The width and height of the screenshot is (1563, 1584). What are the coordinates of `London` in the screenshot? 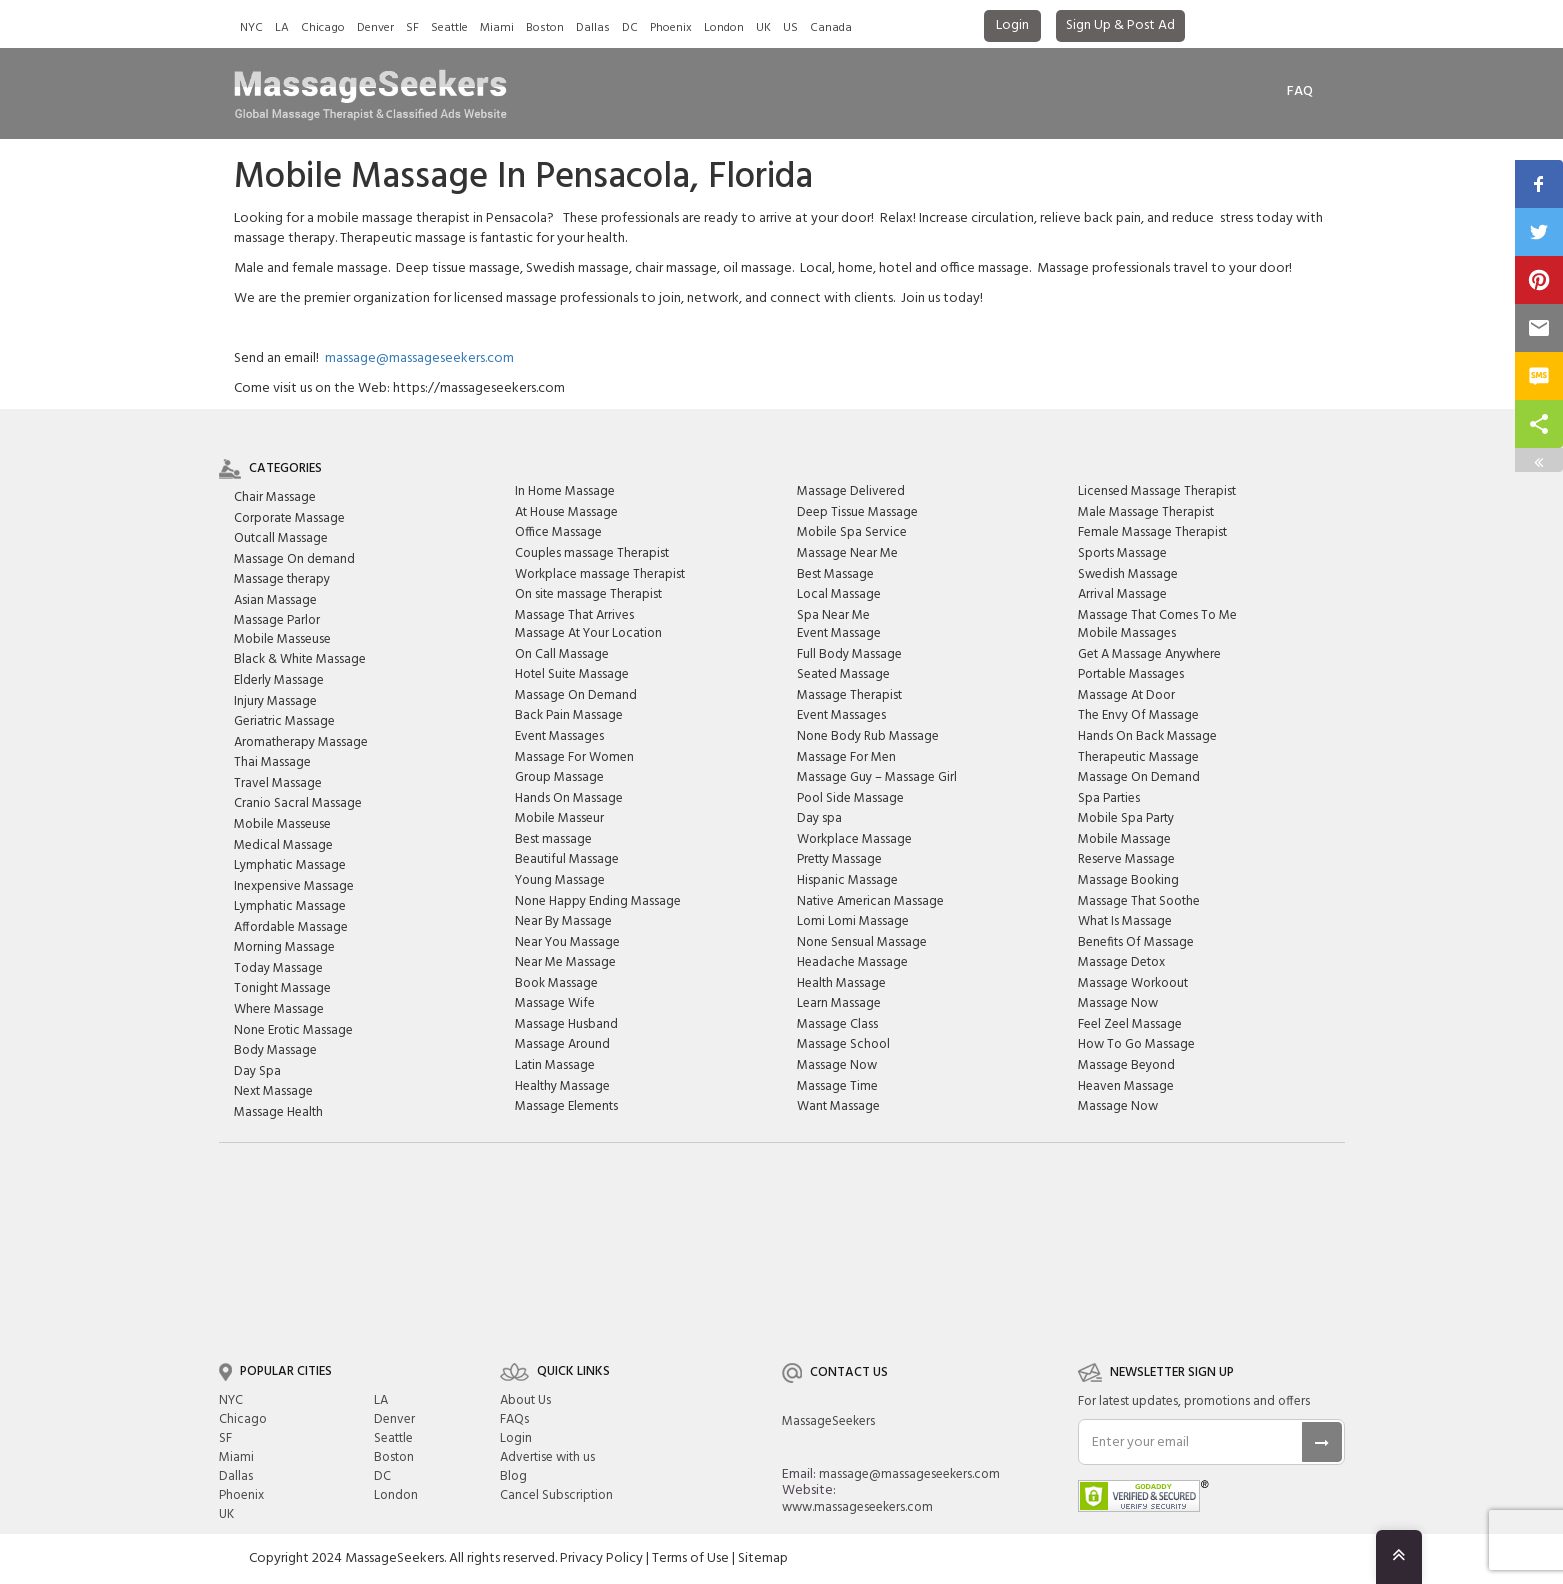 It's located at (724, 28).